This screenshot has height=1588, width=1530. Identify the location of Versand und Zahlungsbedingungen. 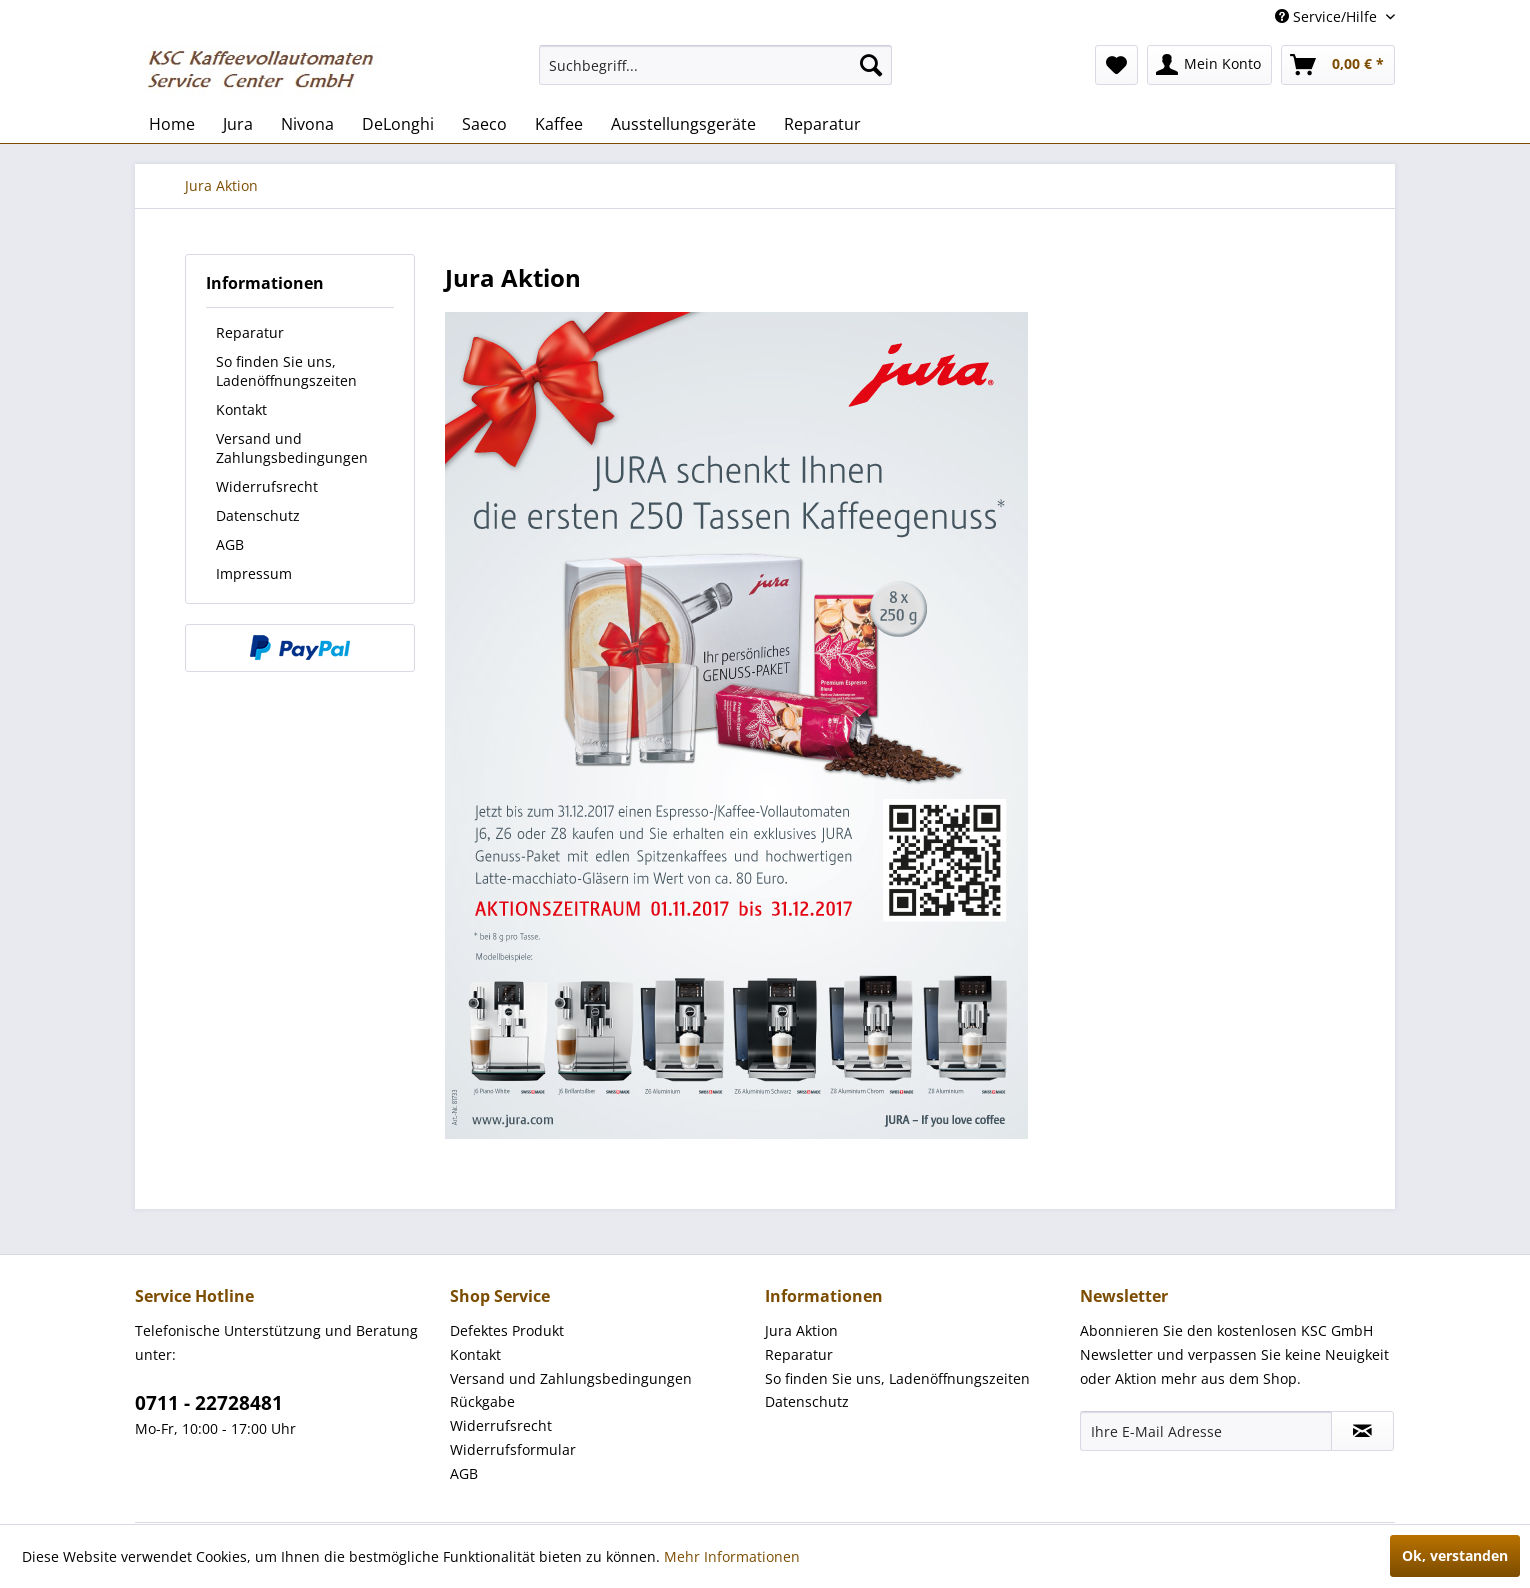
(292, 448).